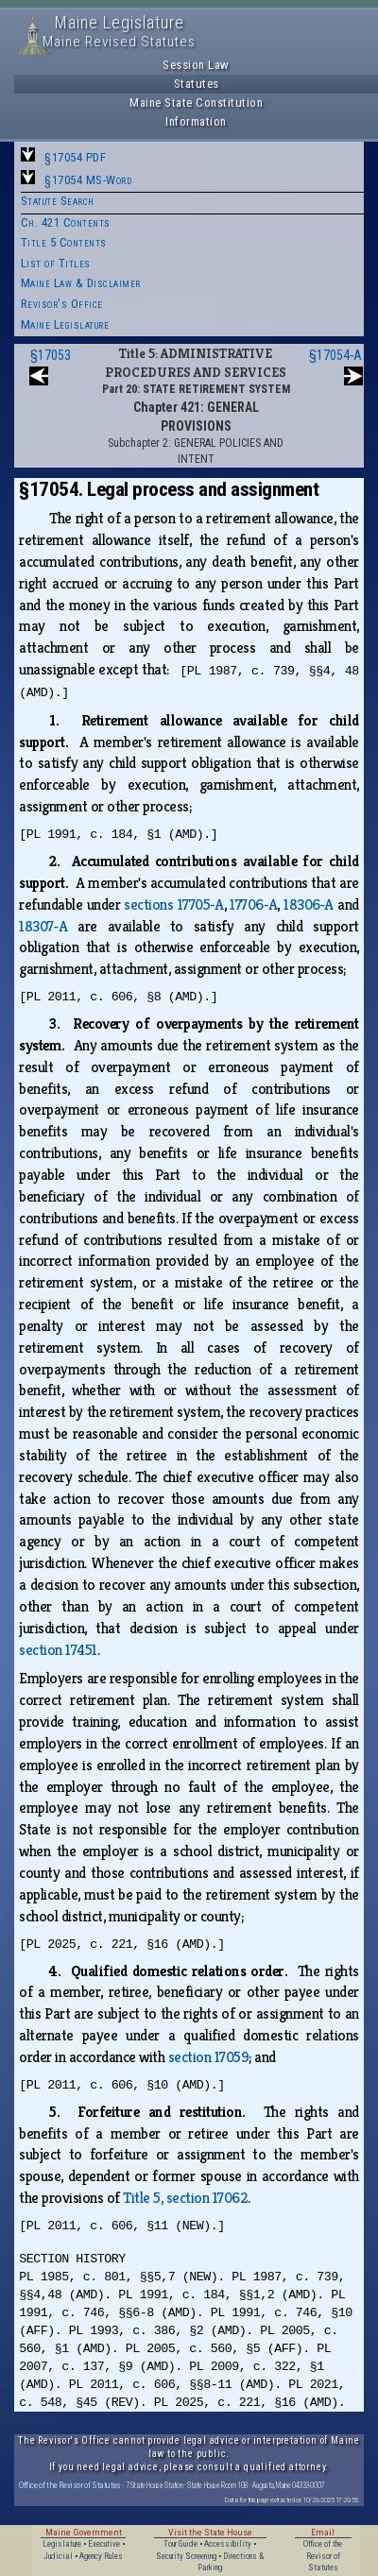  Describe the element at coordinates (101, 2556) in the screenshot. I see `Agency Rules` at that location.